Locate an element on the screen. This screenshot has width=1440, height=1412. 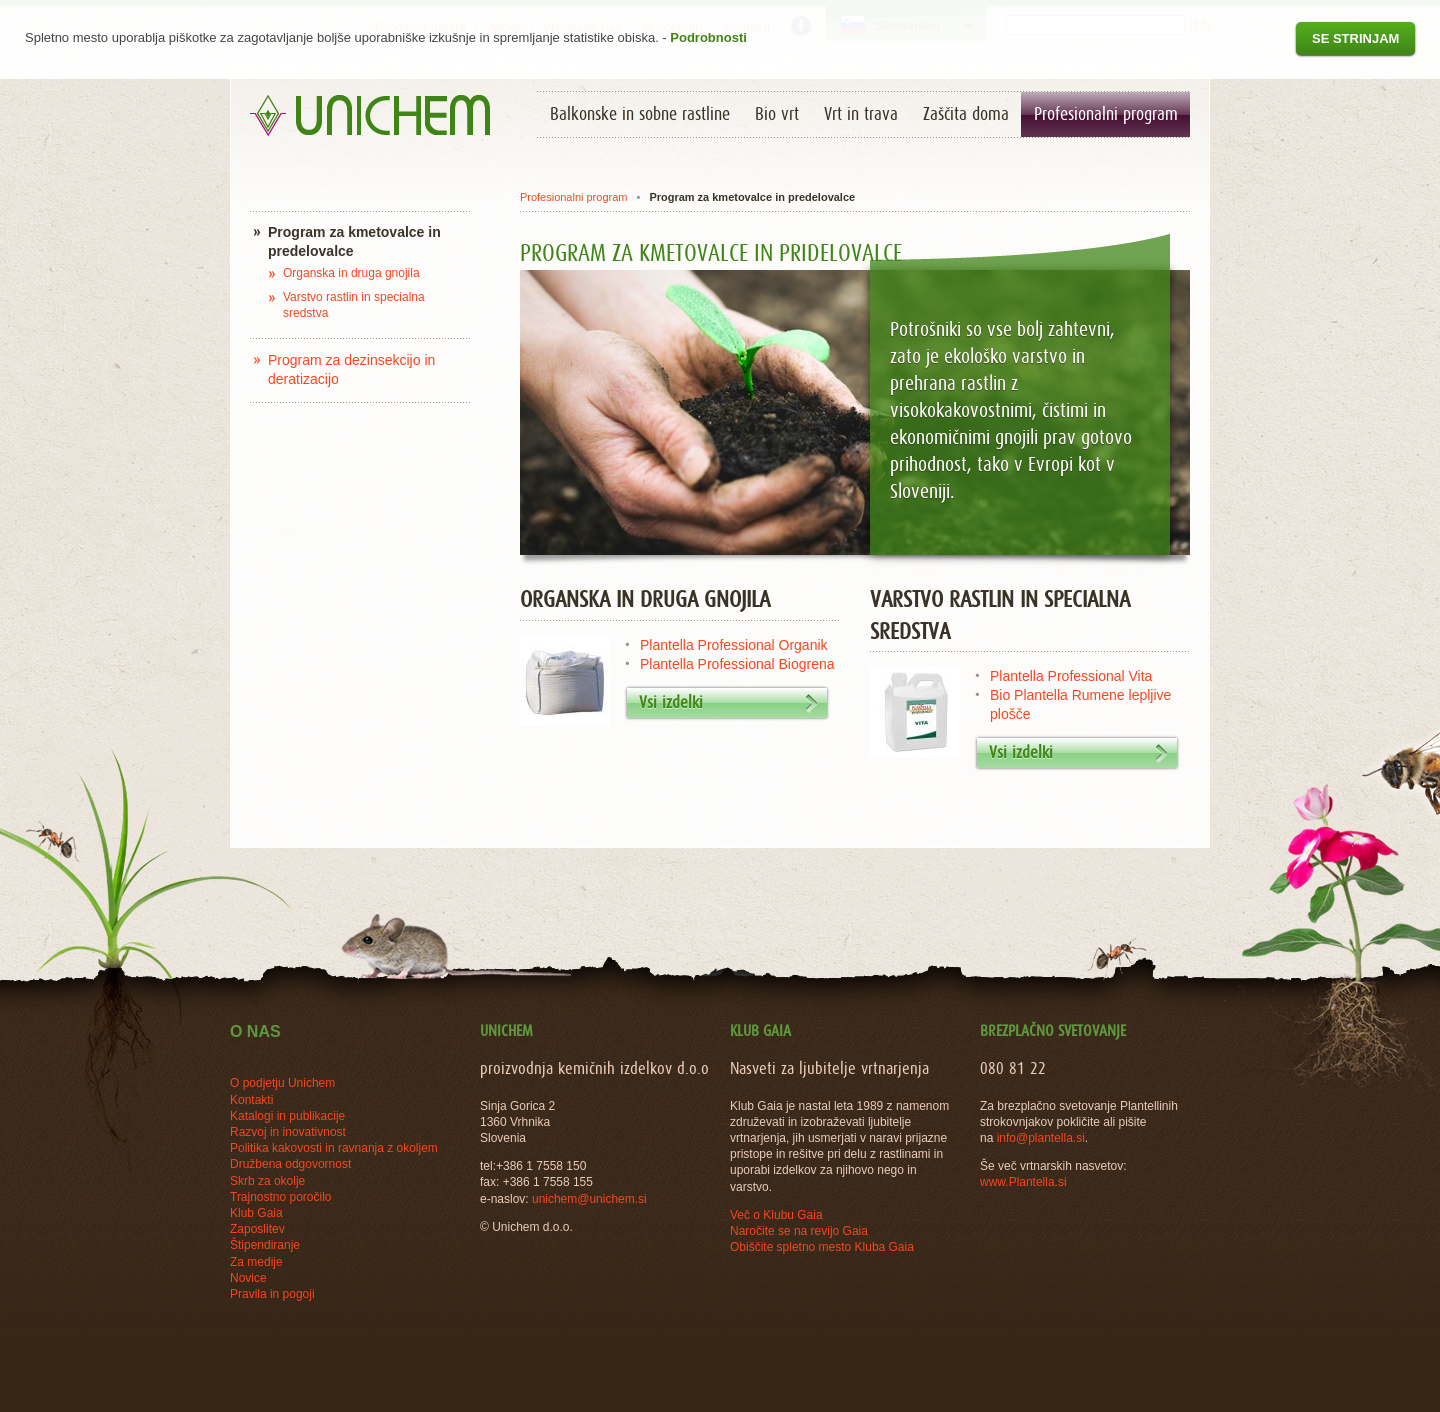
www.Plantella.si is located at coordinates (1023, 1182).